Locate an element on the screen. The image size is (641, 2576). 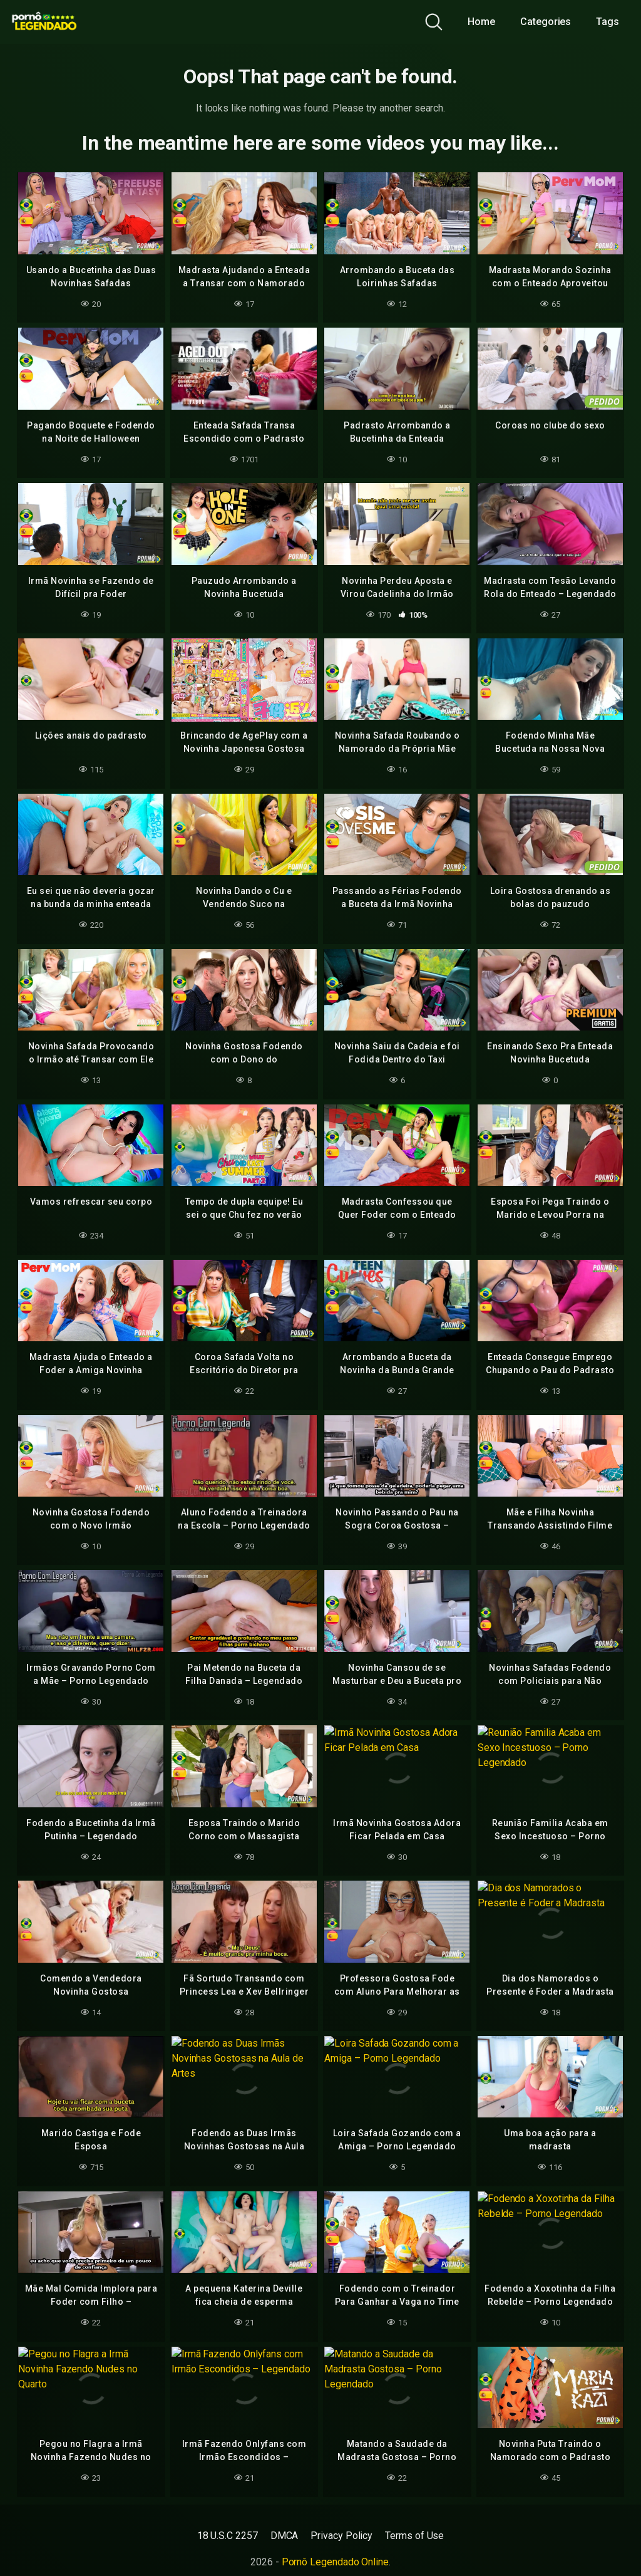
18 U.S.C 2257 is located at coordinates (227, 2536).